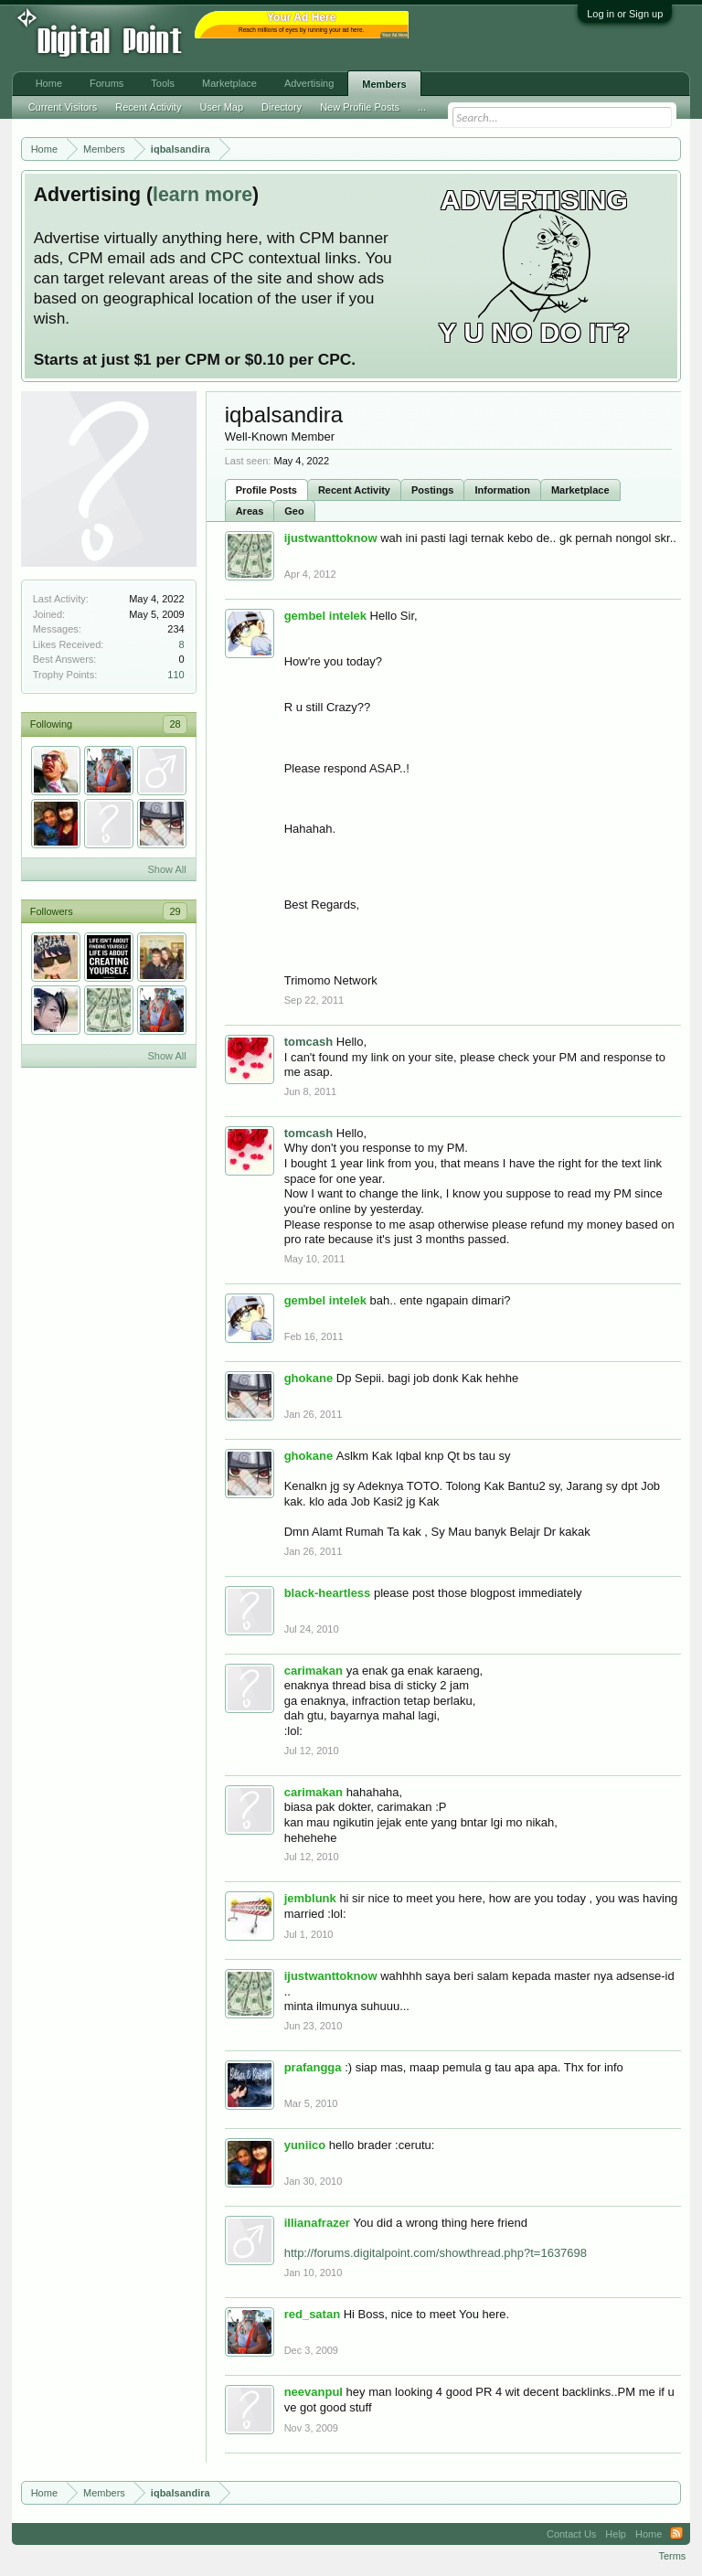 The image size is (702, 2576). Describe the element at coordinates (221, 106) in the screenshot. I see `User Map` at that location.